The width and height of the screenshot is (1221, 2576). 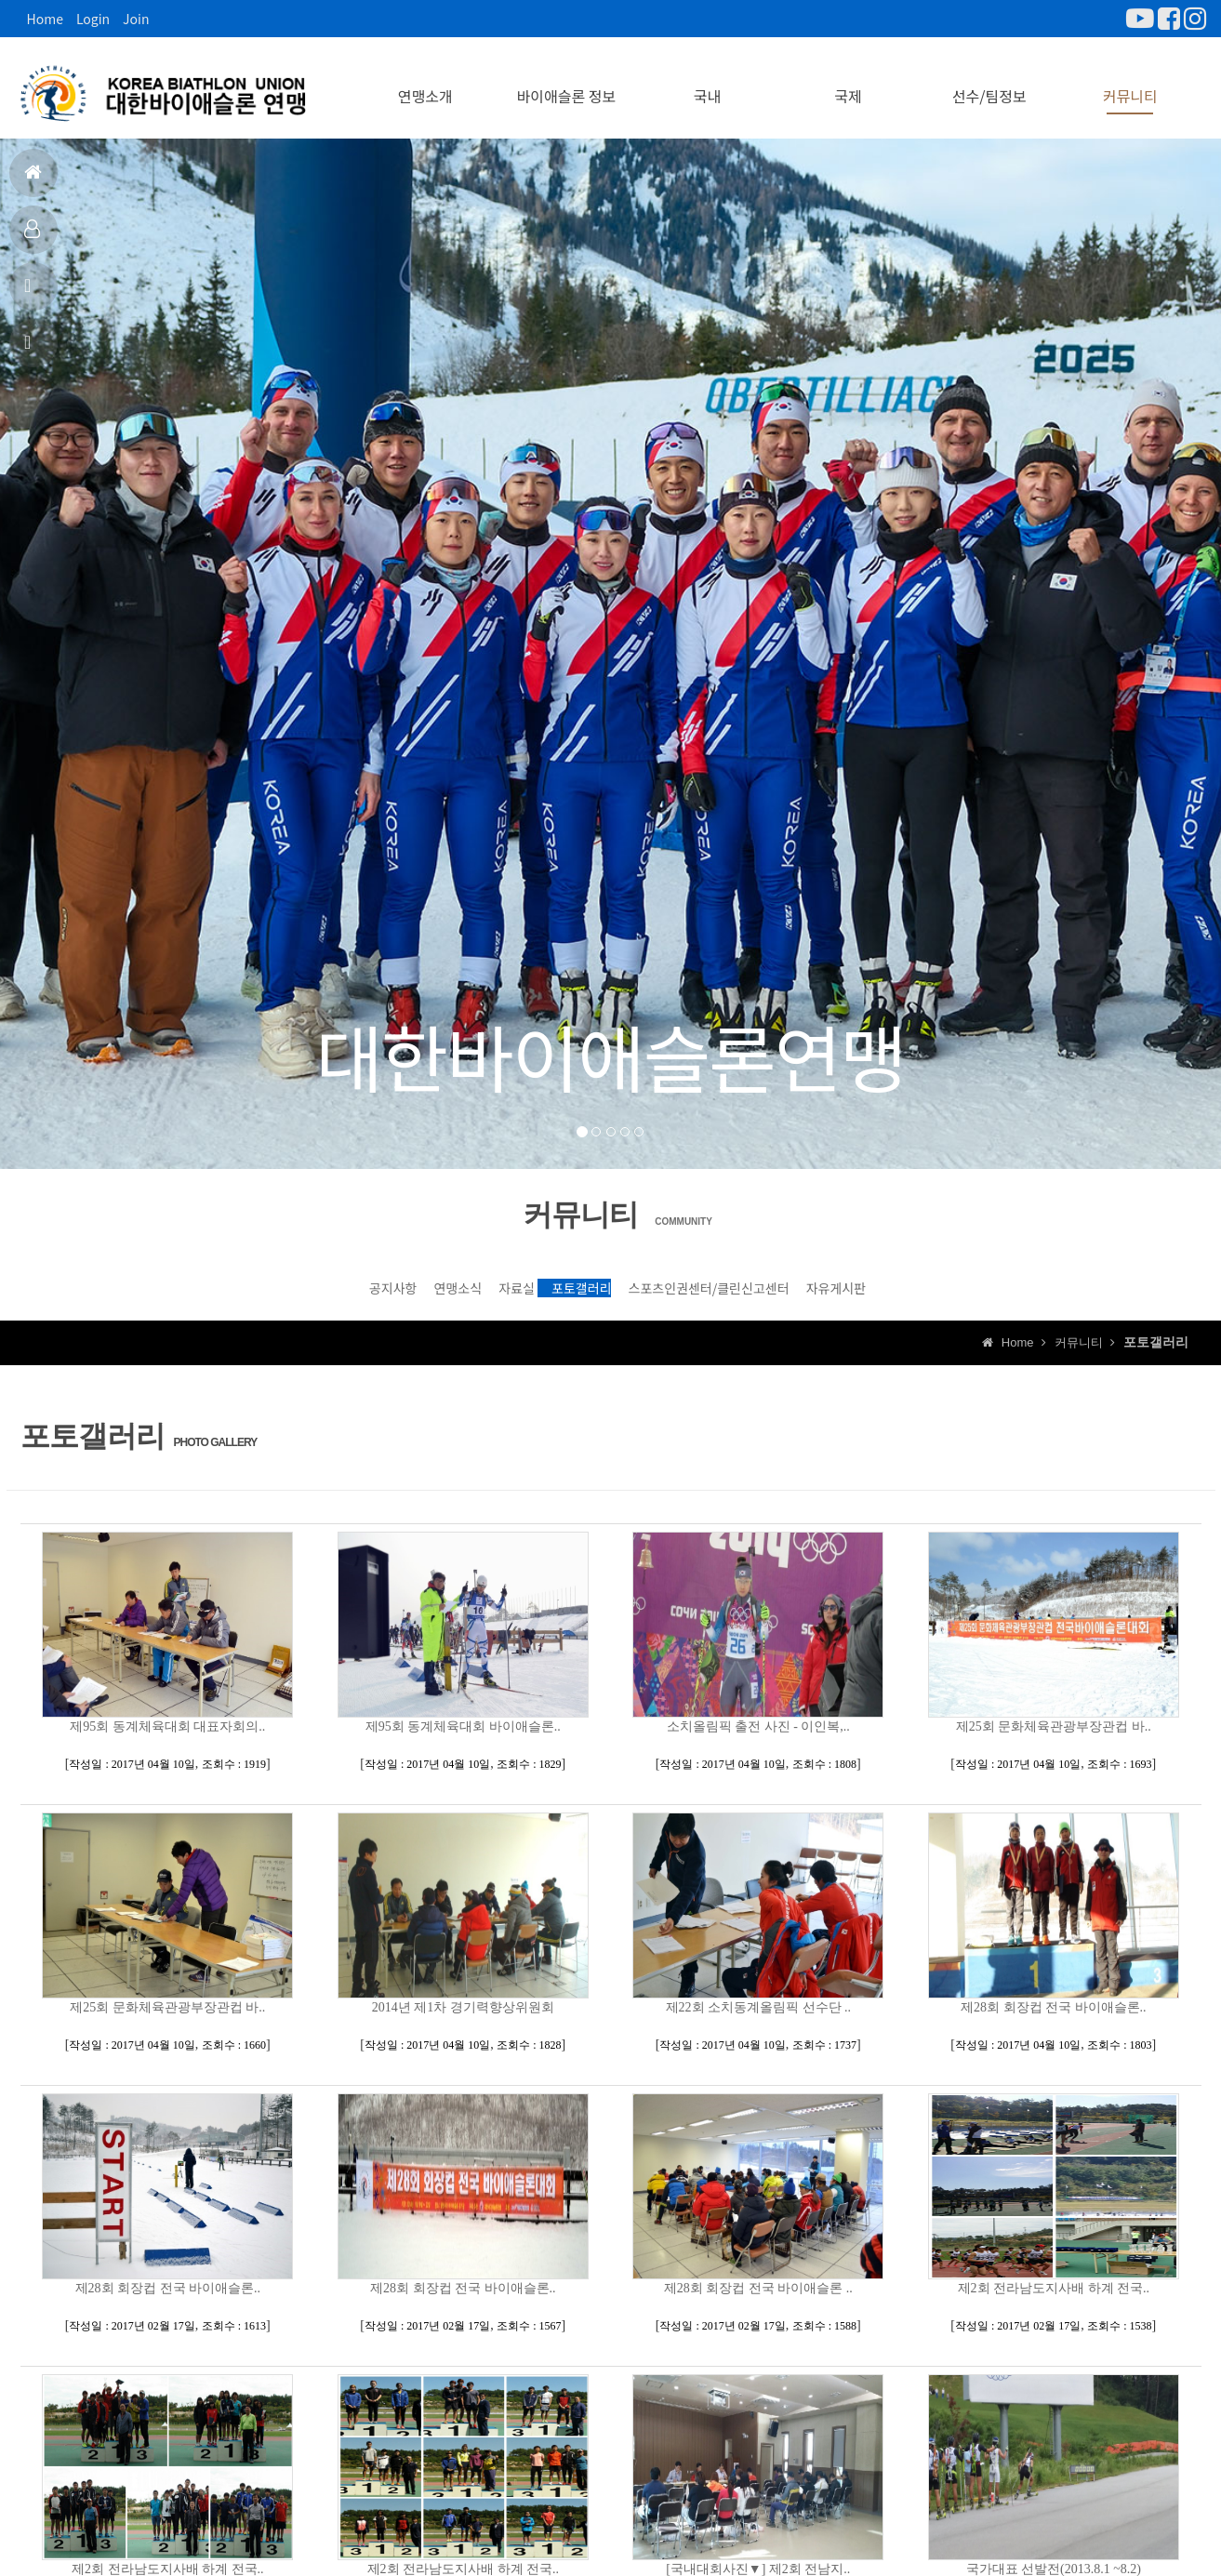 What do you see at coordinates (340, 1284) in the screenshot?
I see `연맹소식` at bounding box center [340, 1284].